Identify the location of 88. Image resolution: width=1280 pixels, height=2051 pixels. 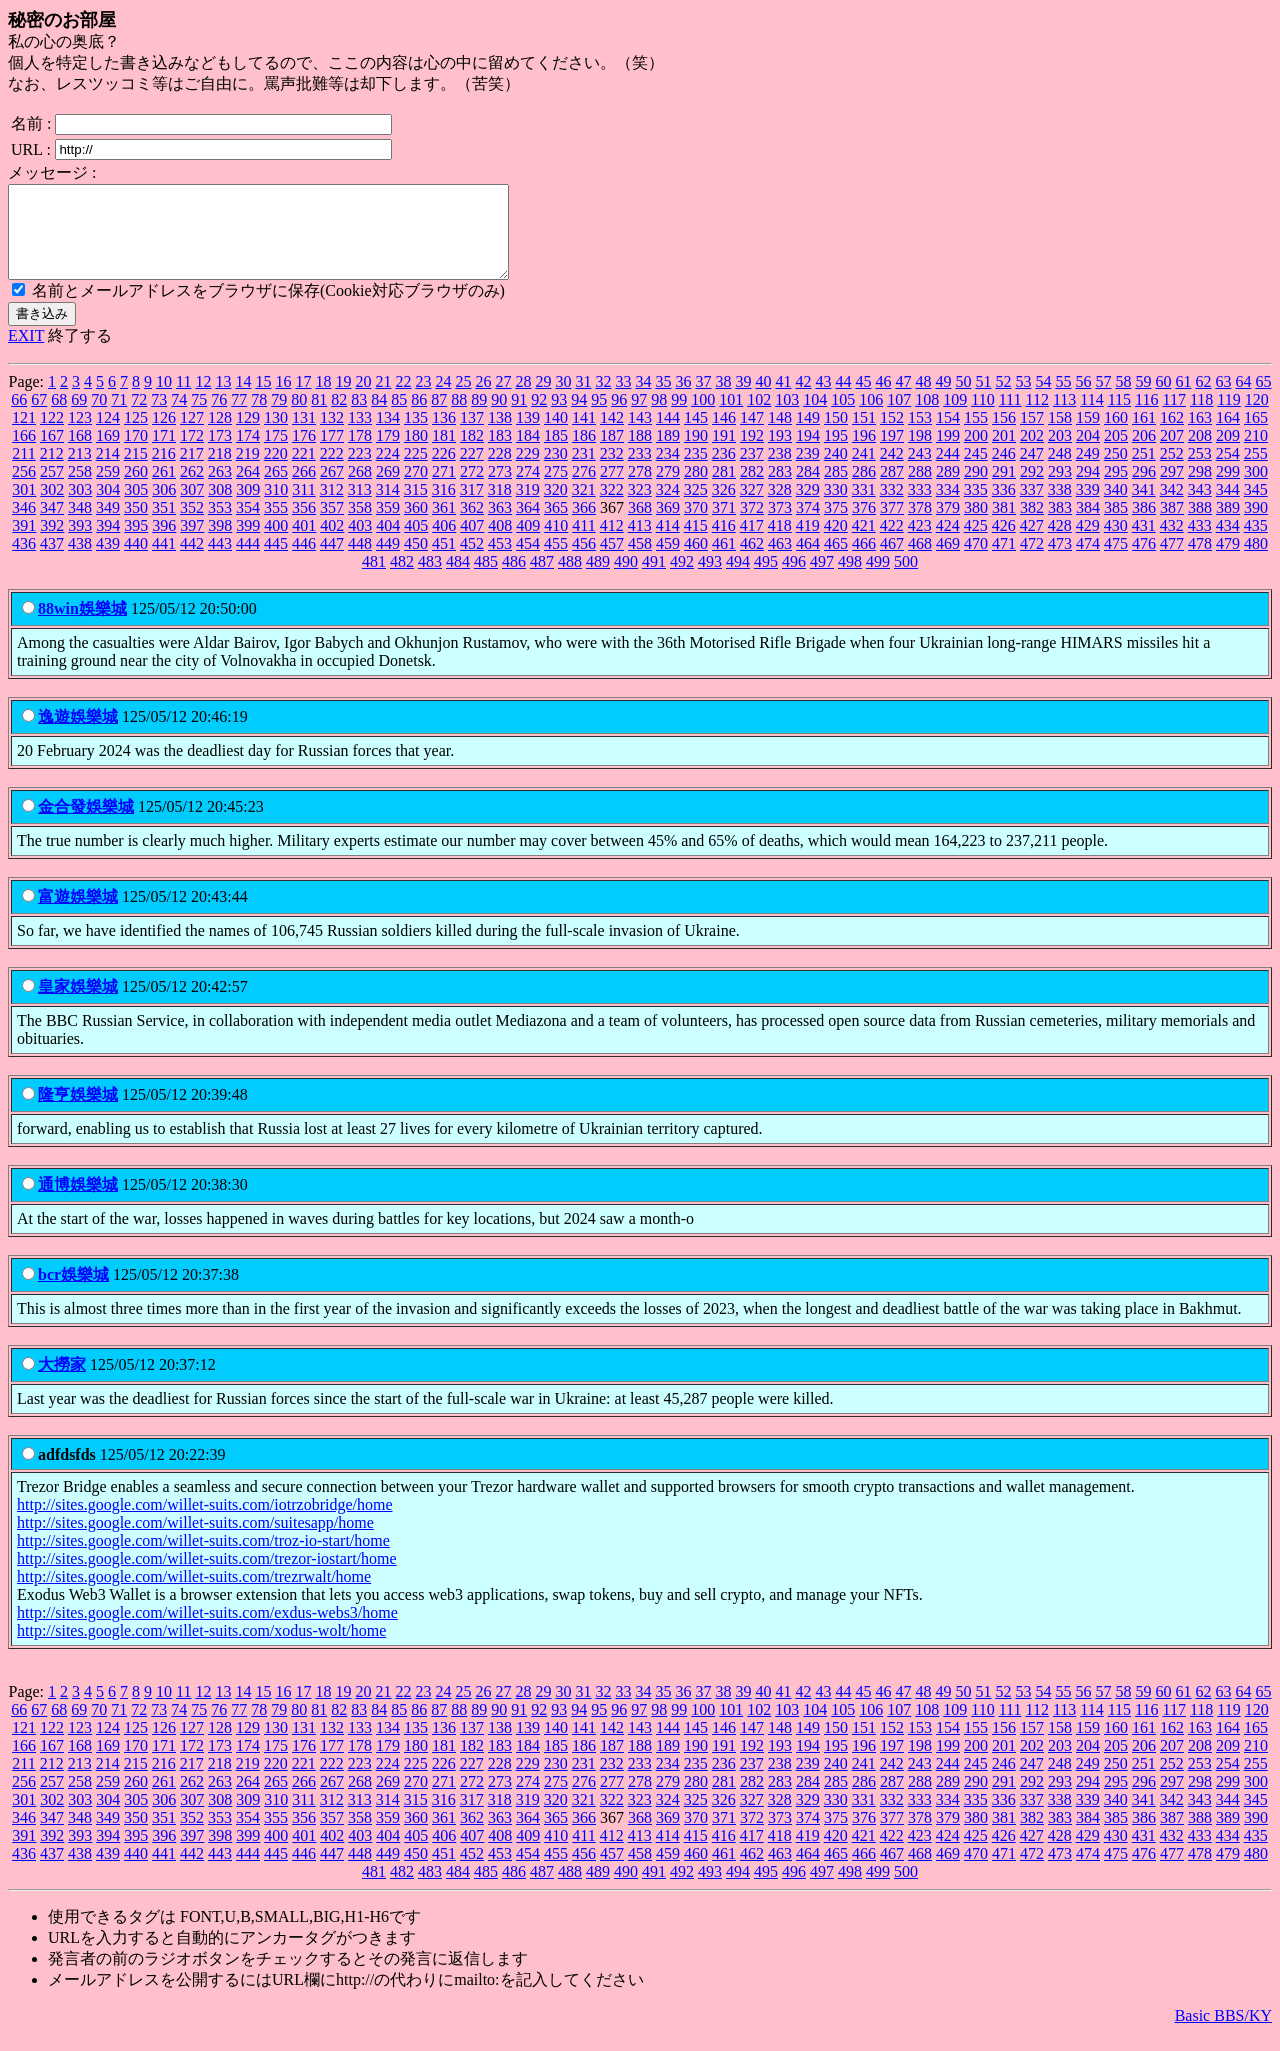
(459, 417).